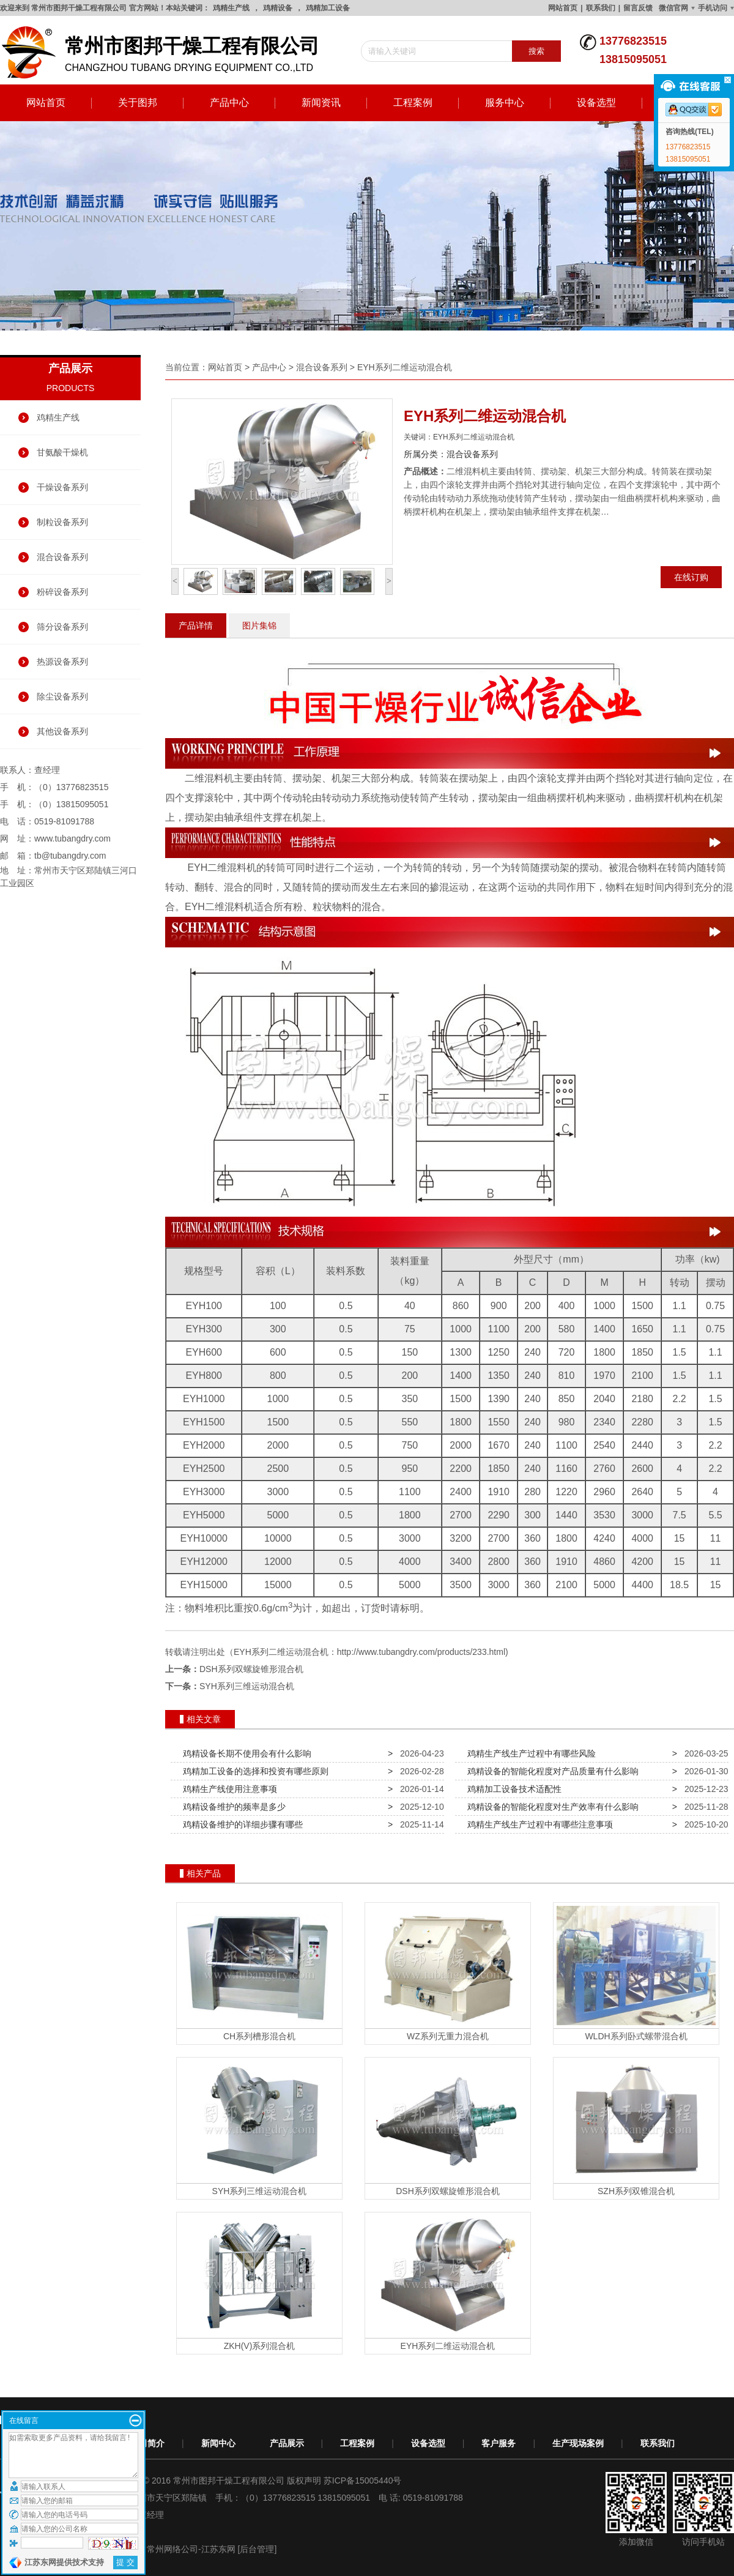  I want to click on 鸡精生产线生产过程中有哪些风险, so click(529, 1753).